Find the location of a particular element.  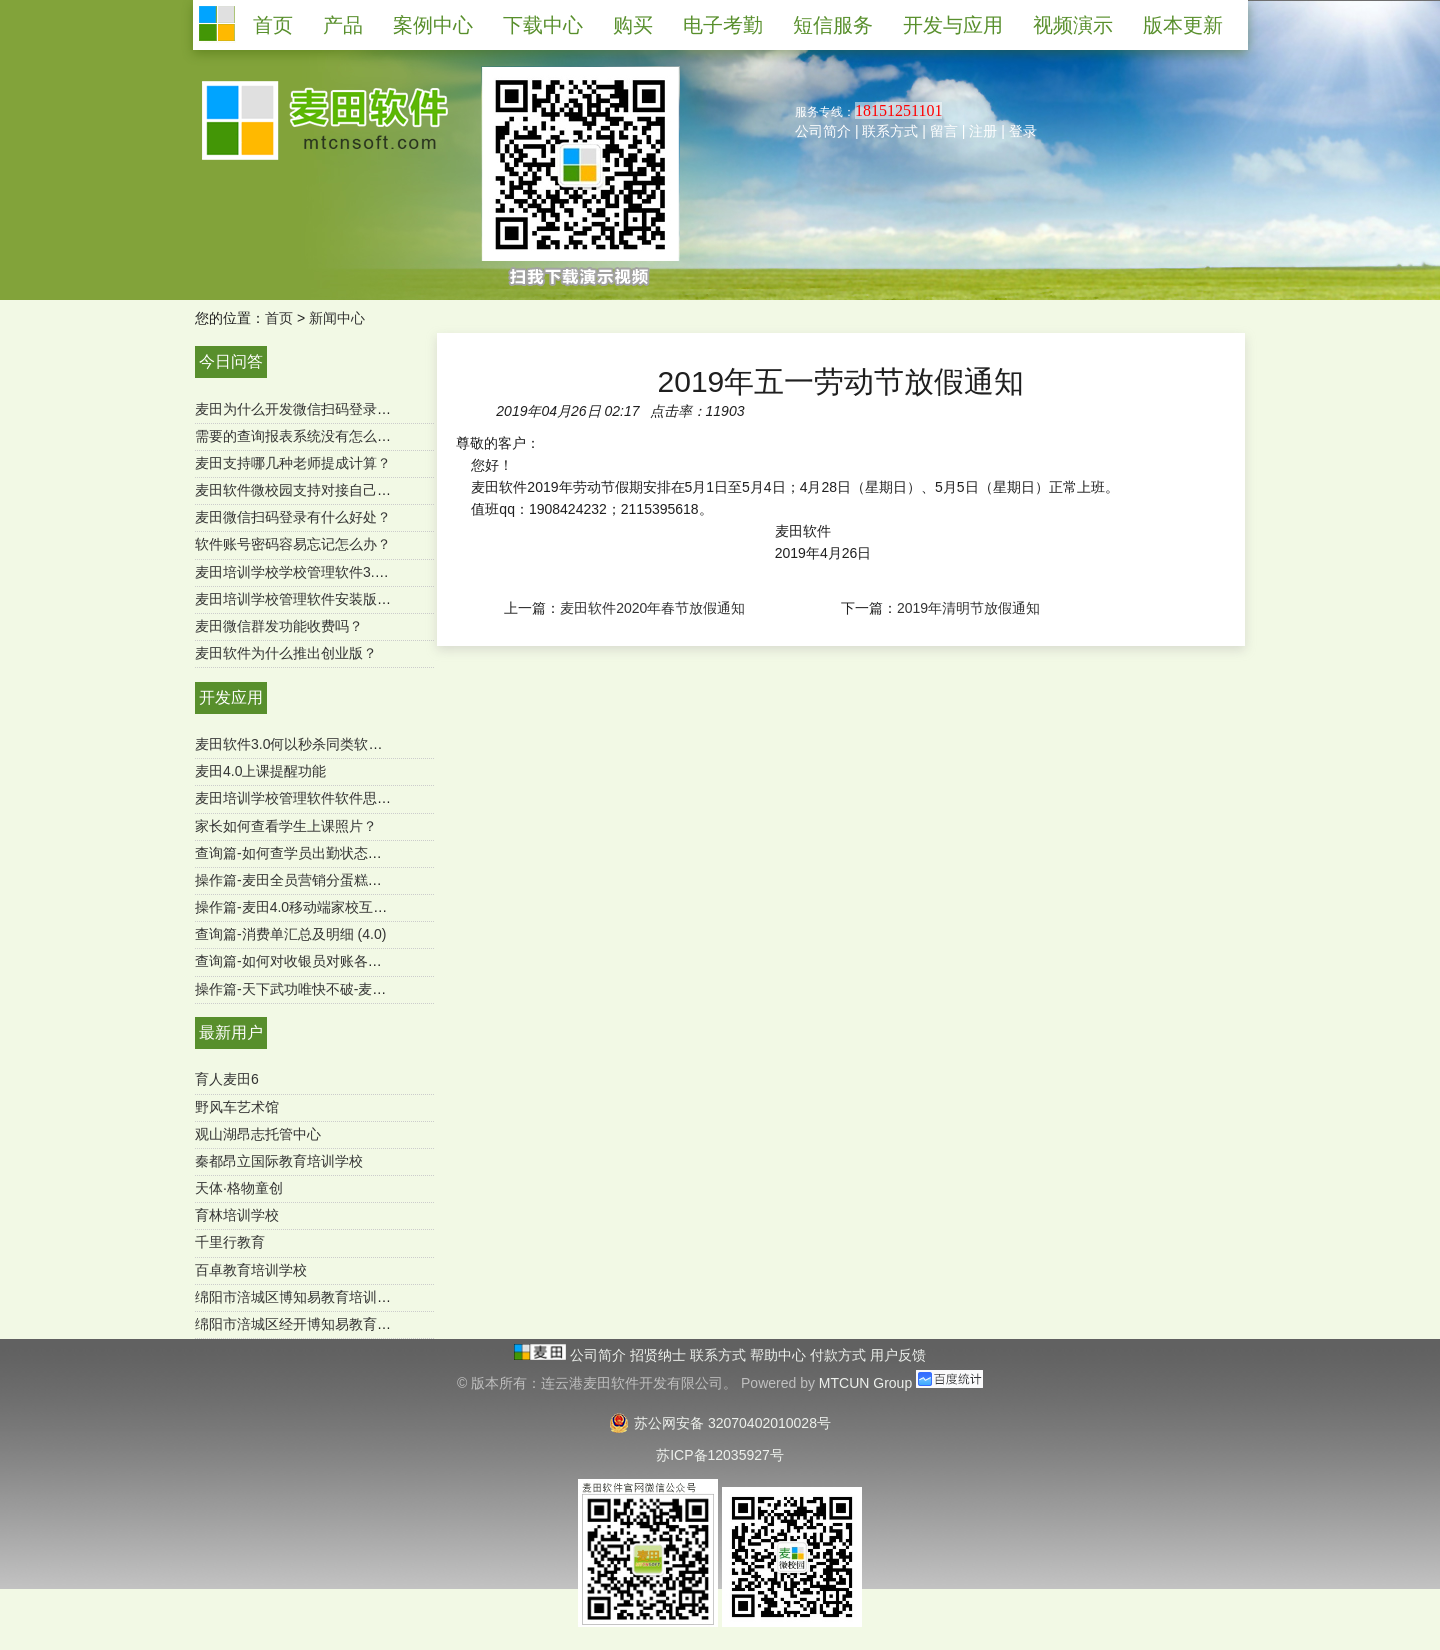

百卓教育培训学校 is located at coordinates (251, 1270).